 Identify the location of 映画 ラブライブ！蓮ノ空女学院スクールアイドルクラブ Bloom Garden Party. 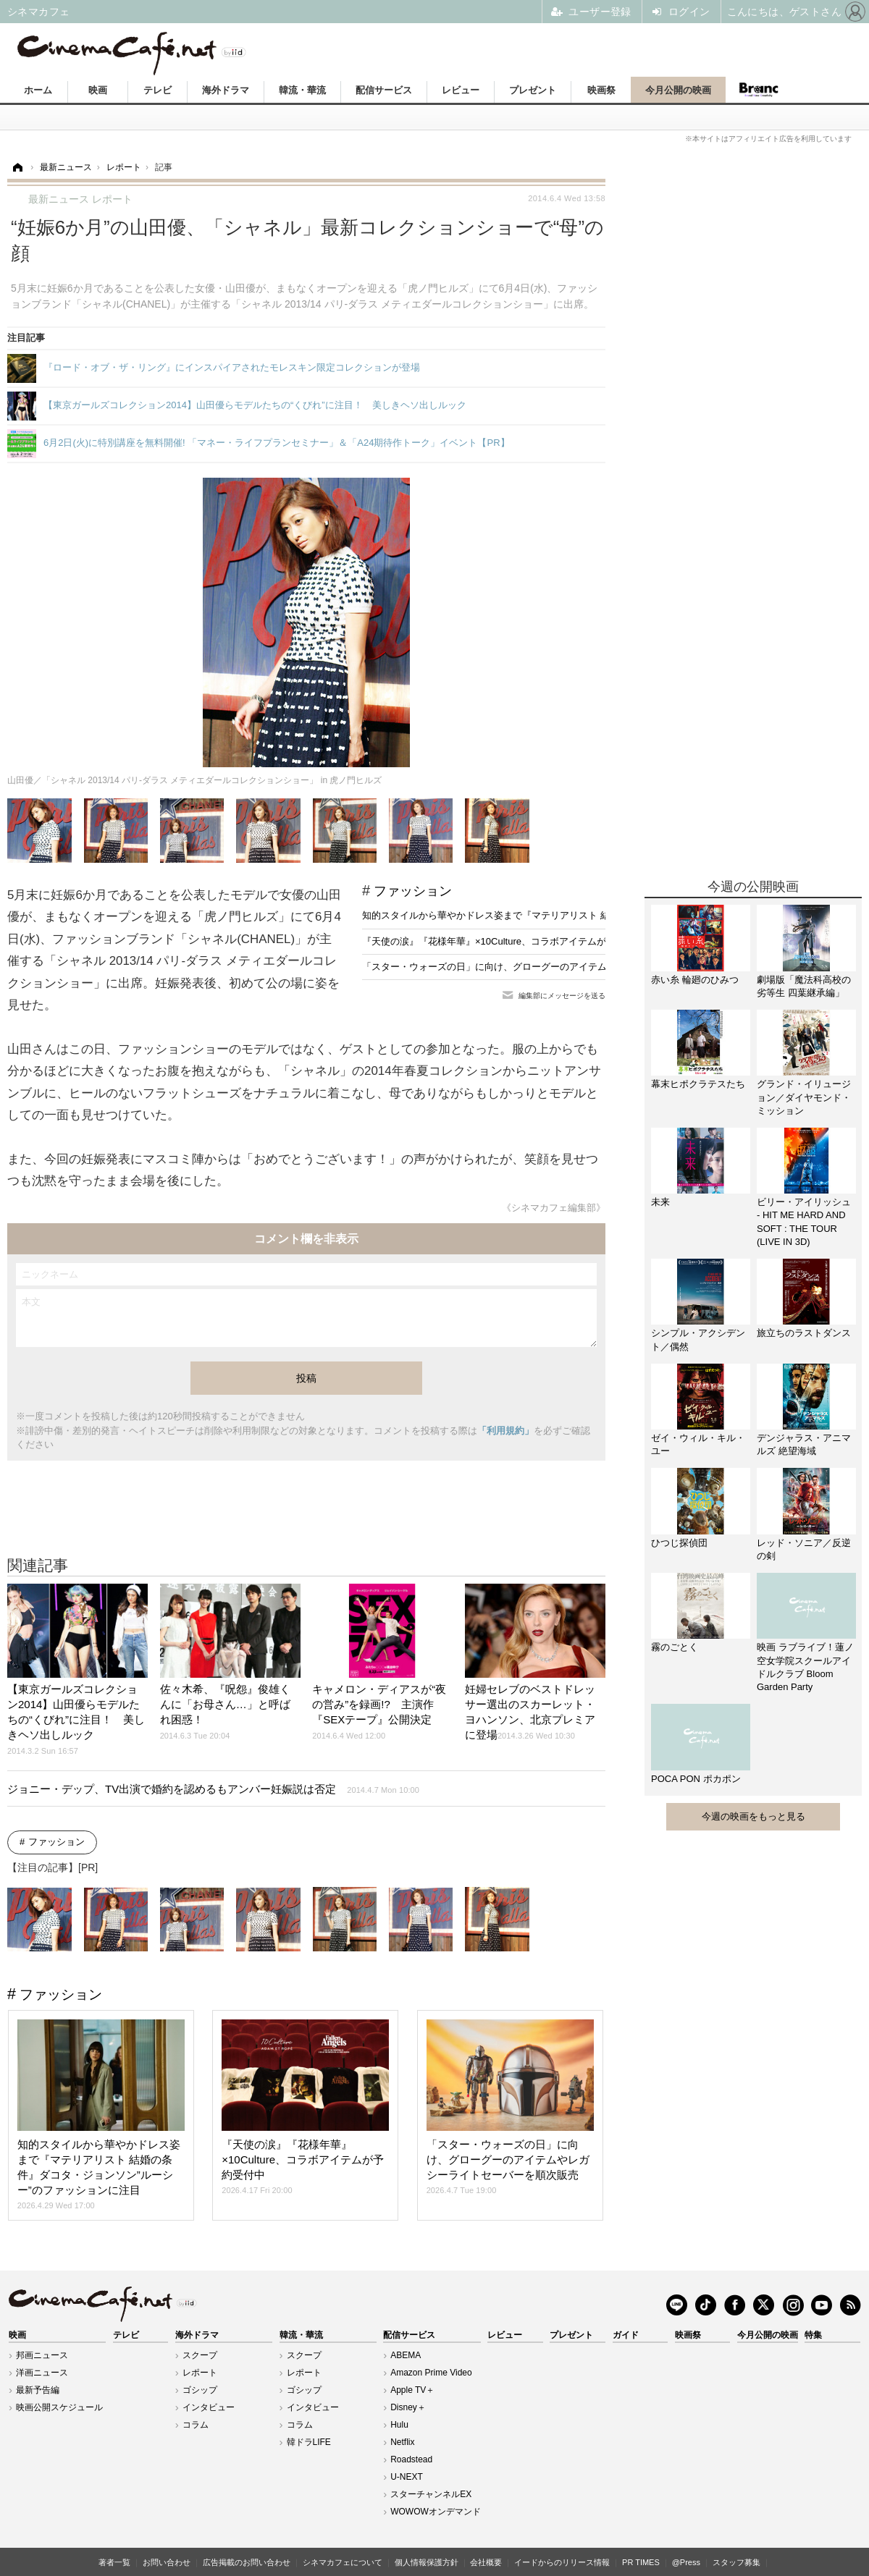
(805, 1667).